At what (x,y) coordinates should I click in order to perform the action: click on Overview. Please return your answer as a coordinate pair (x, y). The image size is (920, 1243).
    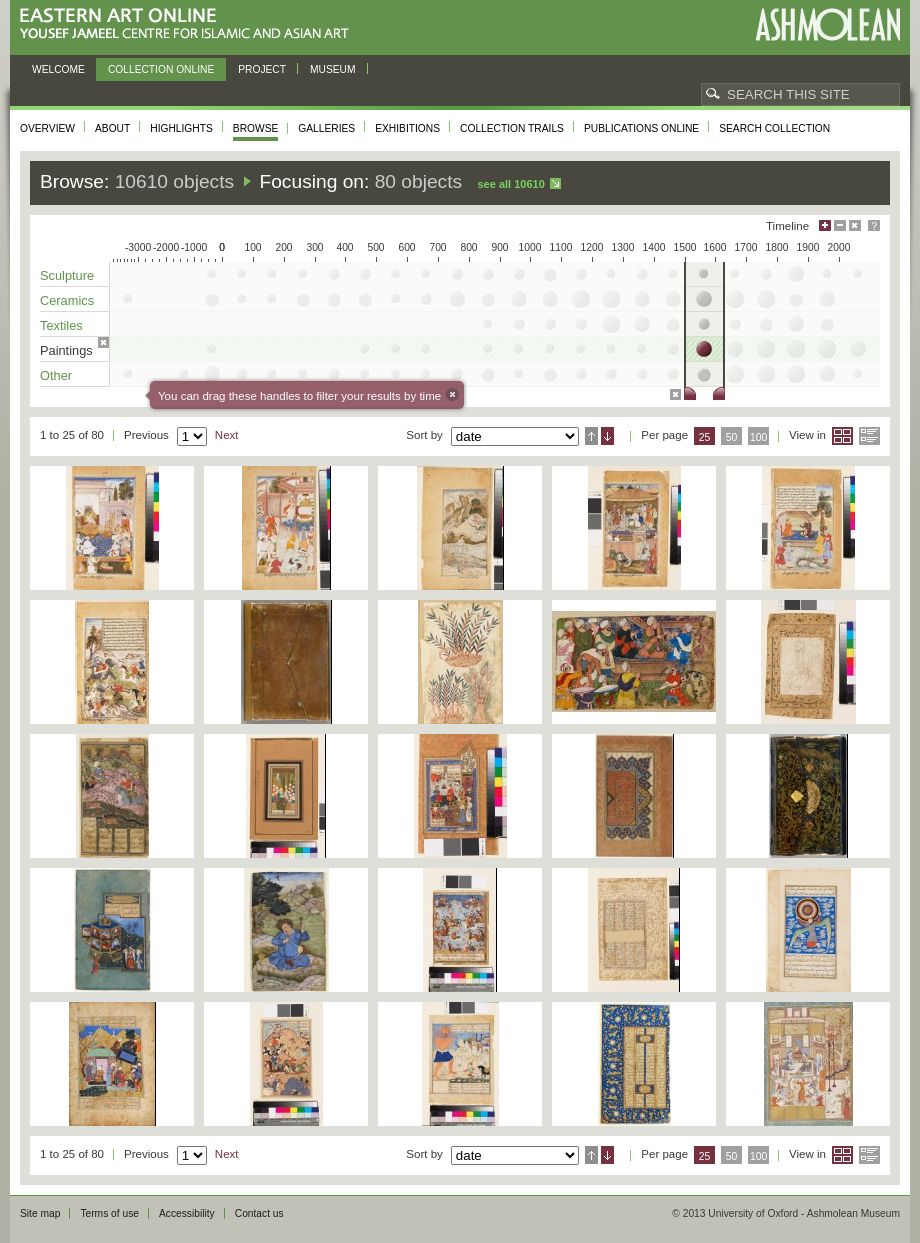
    Looking at the image, I should click on (47, 128).